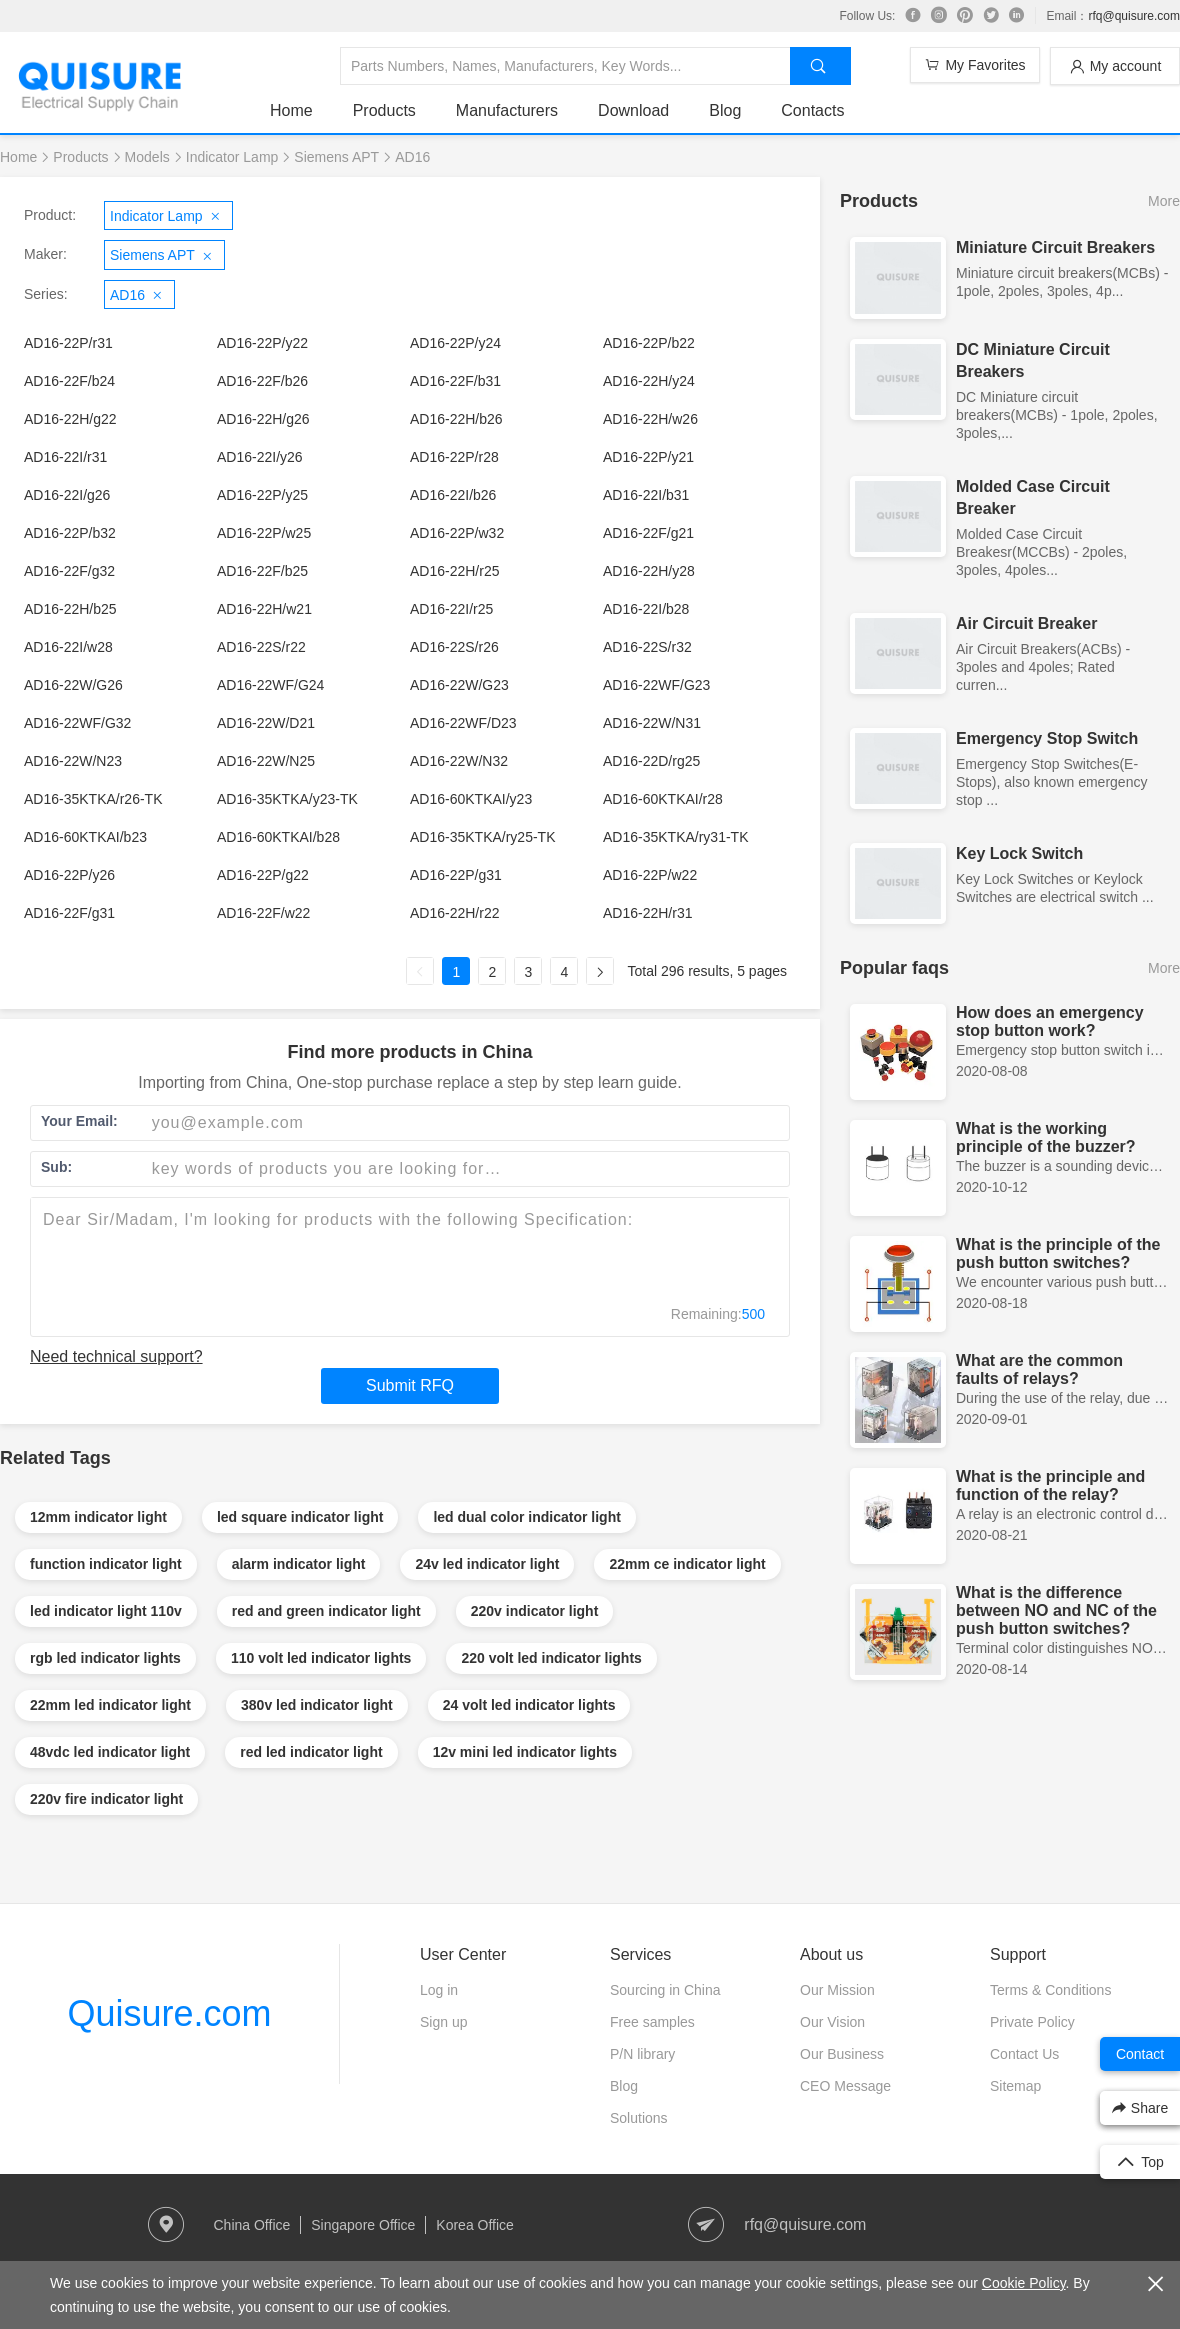 The image size is (1180, 2329). Describe the element at coordinates (263, 419) in the screenshot. I see `AD16-22H/g26` at that location.